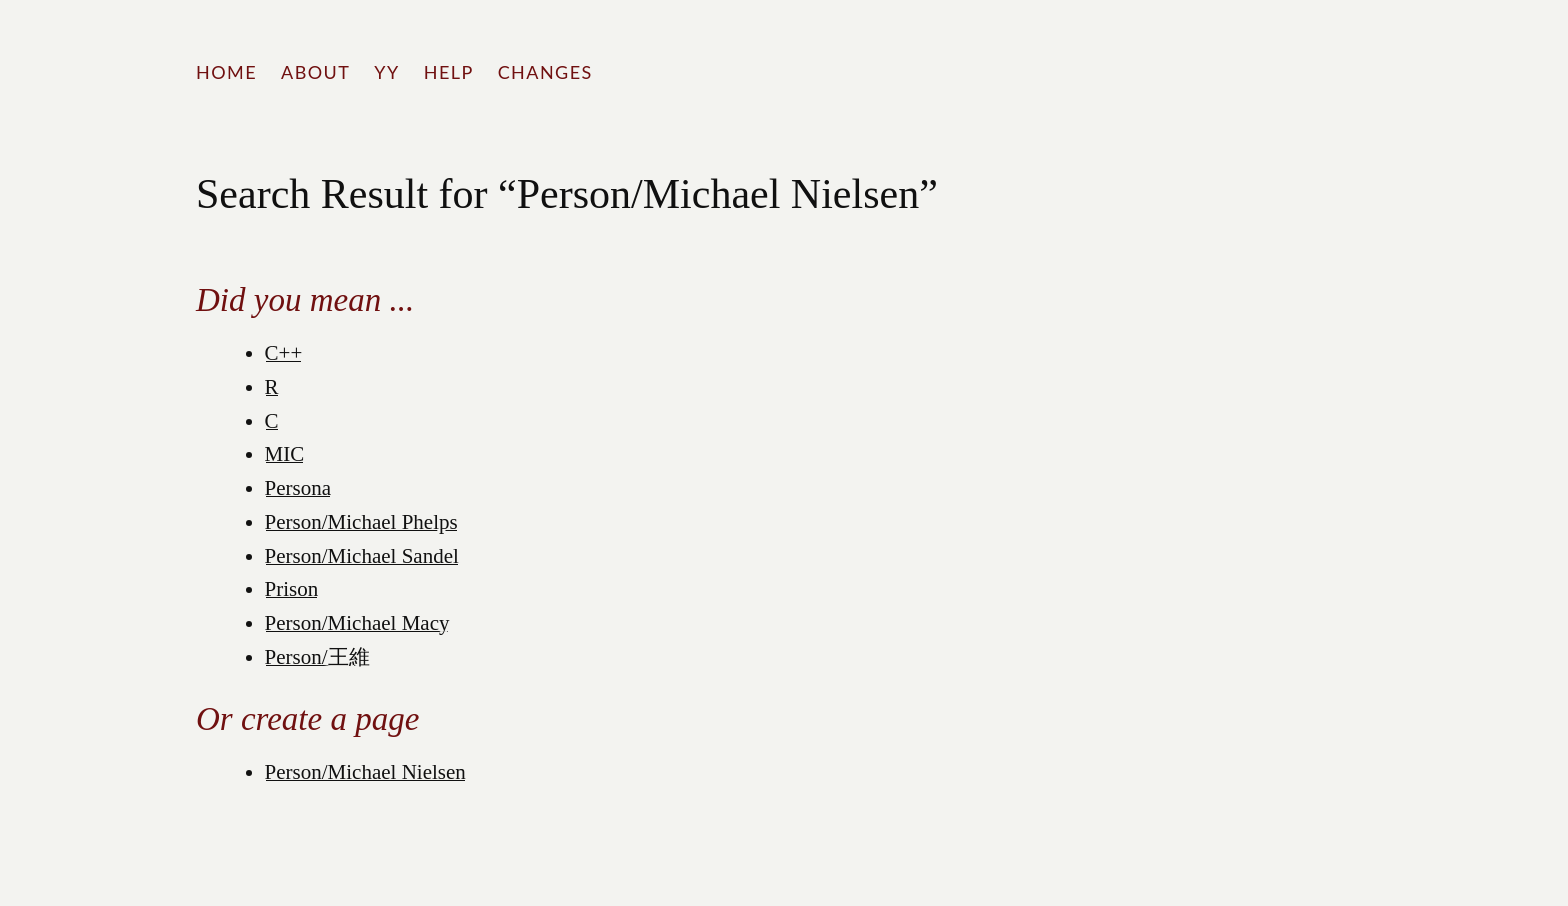  What do you see at coordinates (386, 72) in the screenshot?
I see `YY` at bounding box center [386, 72].